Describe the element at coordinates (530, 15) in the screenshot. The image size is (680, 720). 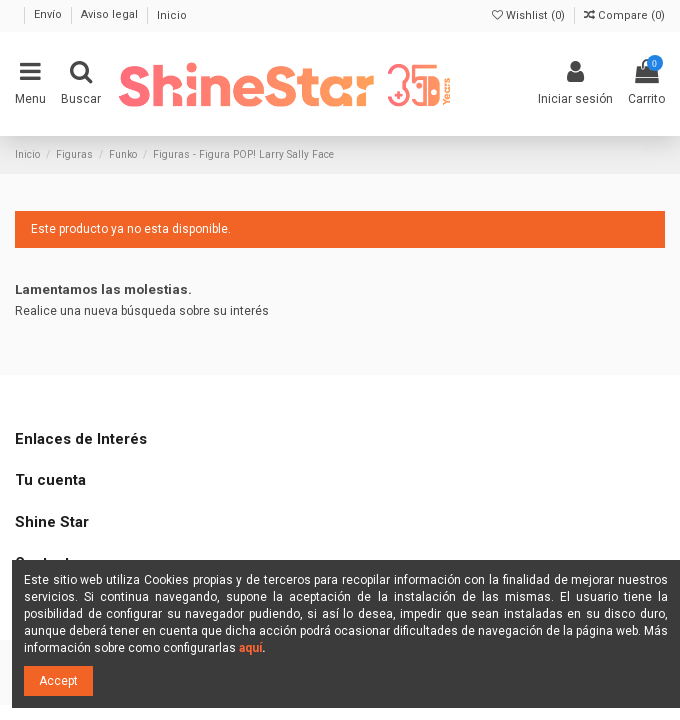
I see `Wishlist ()` at that location.